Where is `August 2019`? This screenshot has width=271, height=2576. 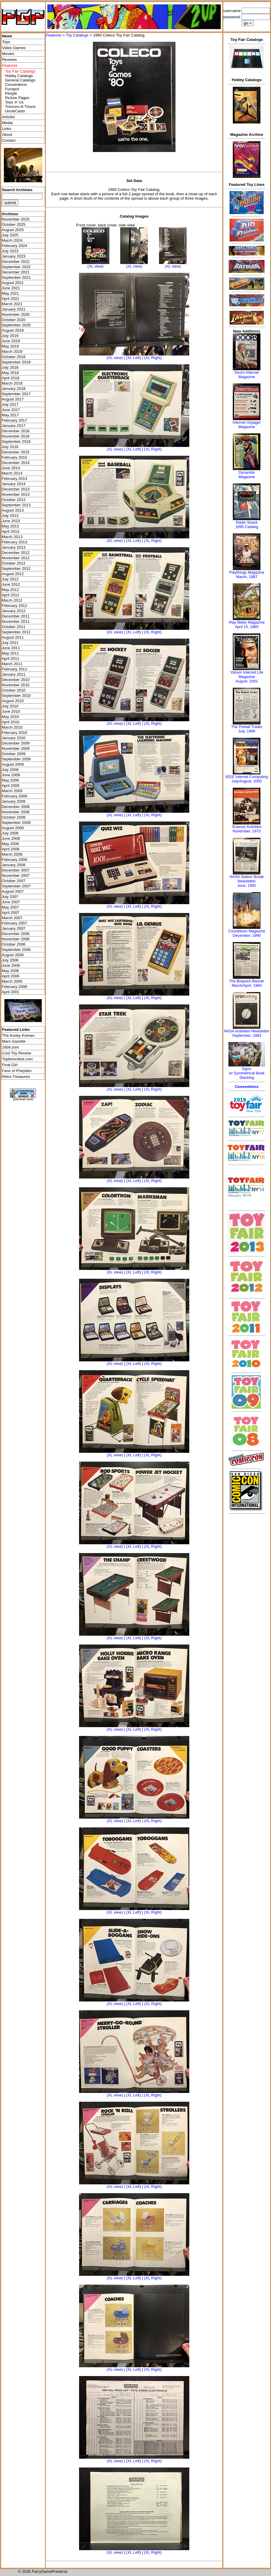
August 2019 is located at coordinates (13, 330).